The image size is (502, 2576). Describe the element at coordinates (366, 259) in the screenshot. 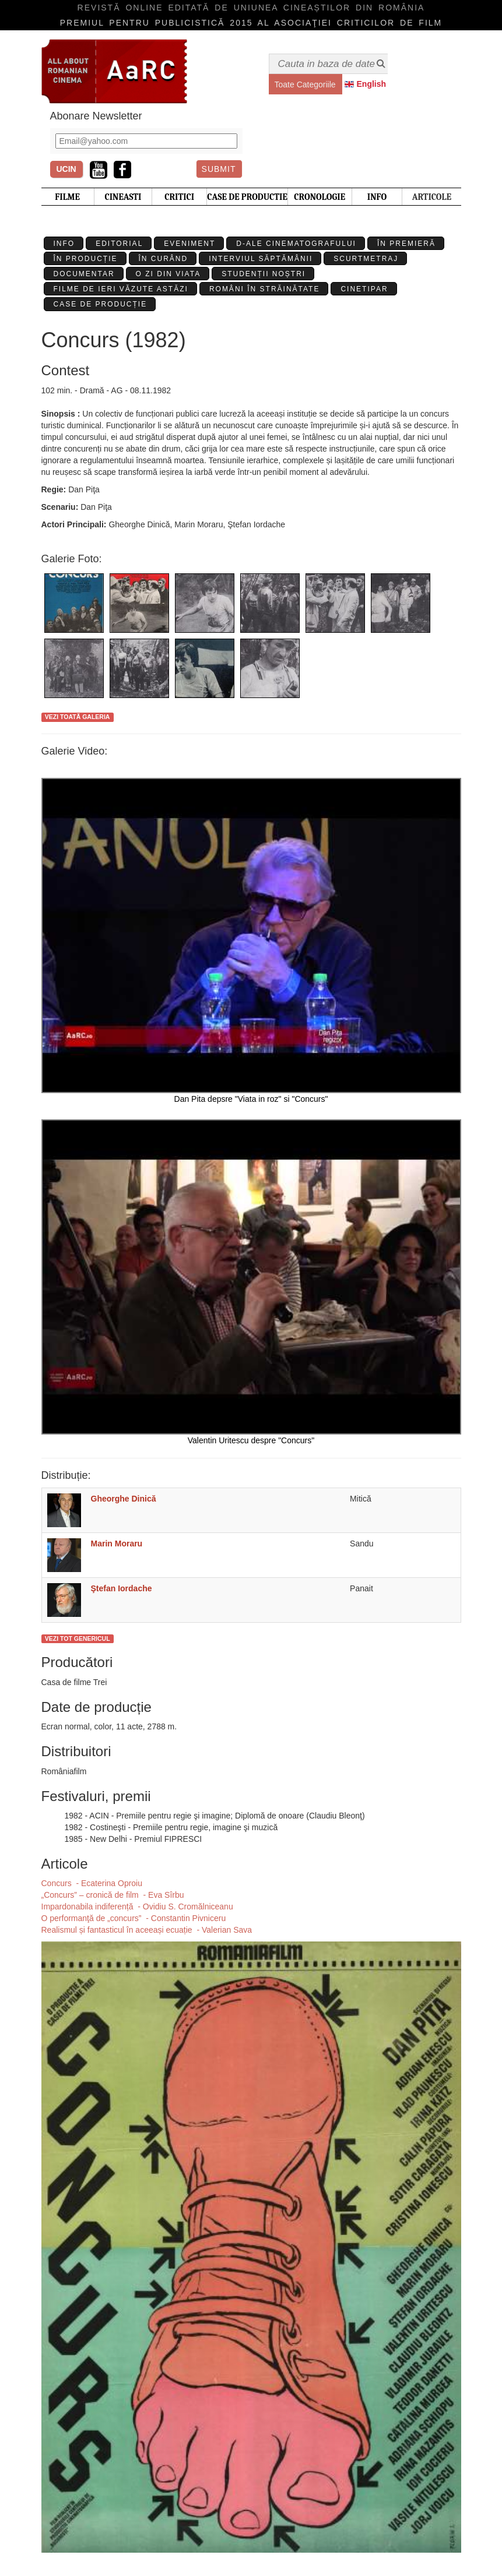

I see `Scurtmetraj` at that location.